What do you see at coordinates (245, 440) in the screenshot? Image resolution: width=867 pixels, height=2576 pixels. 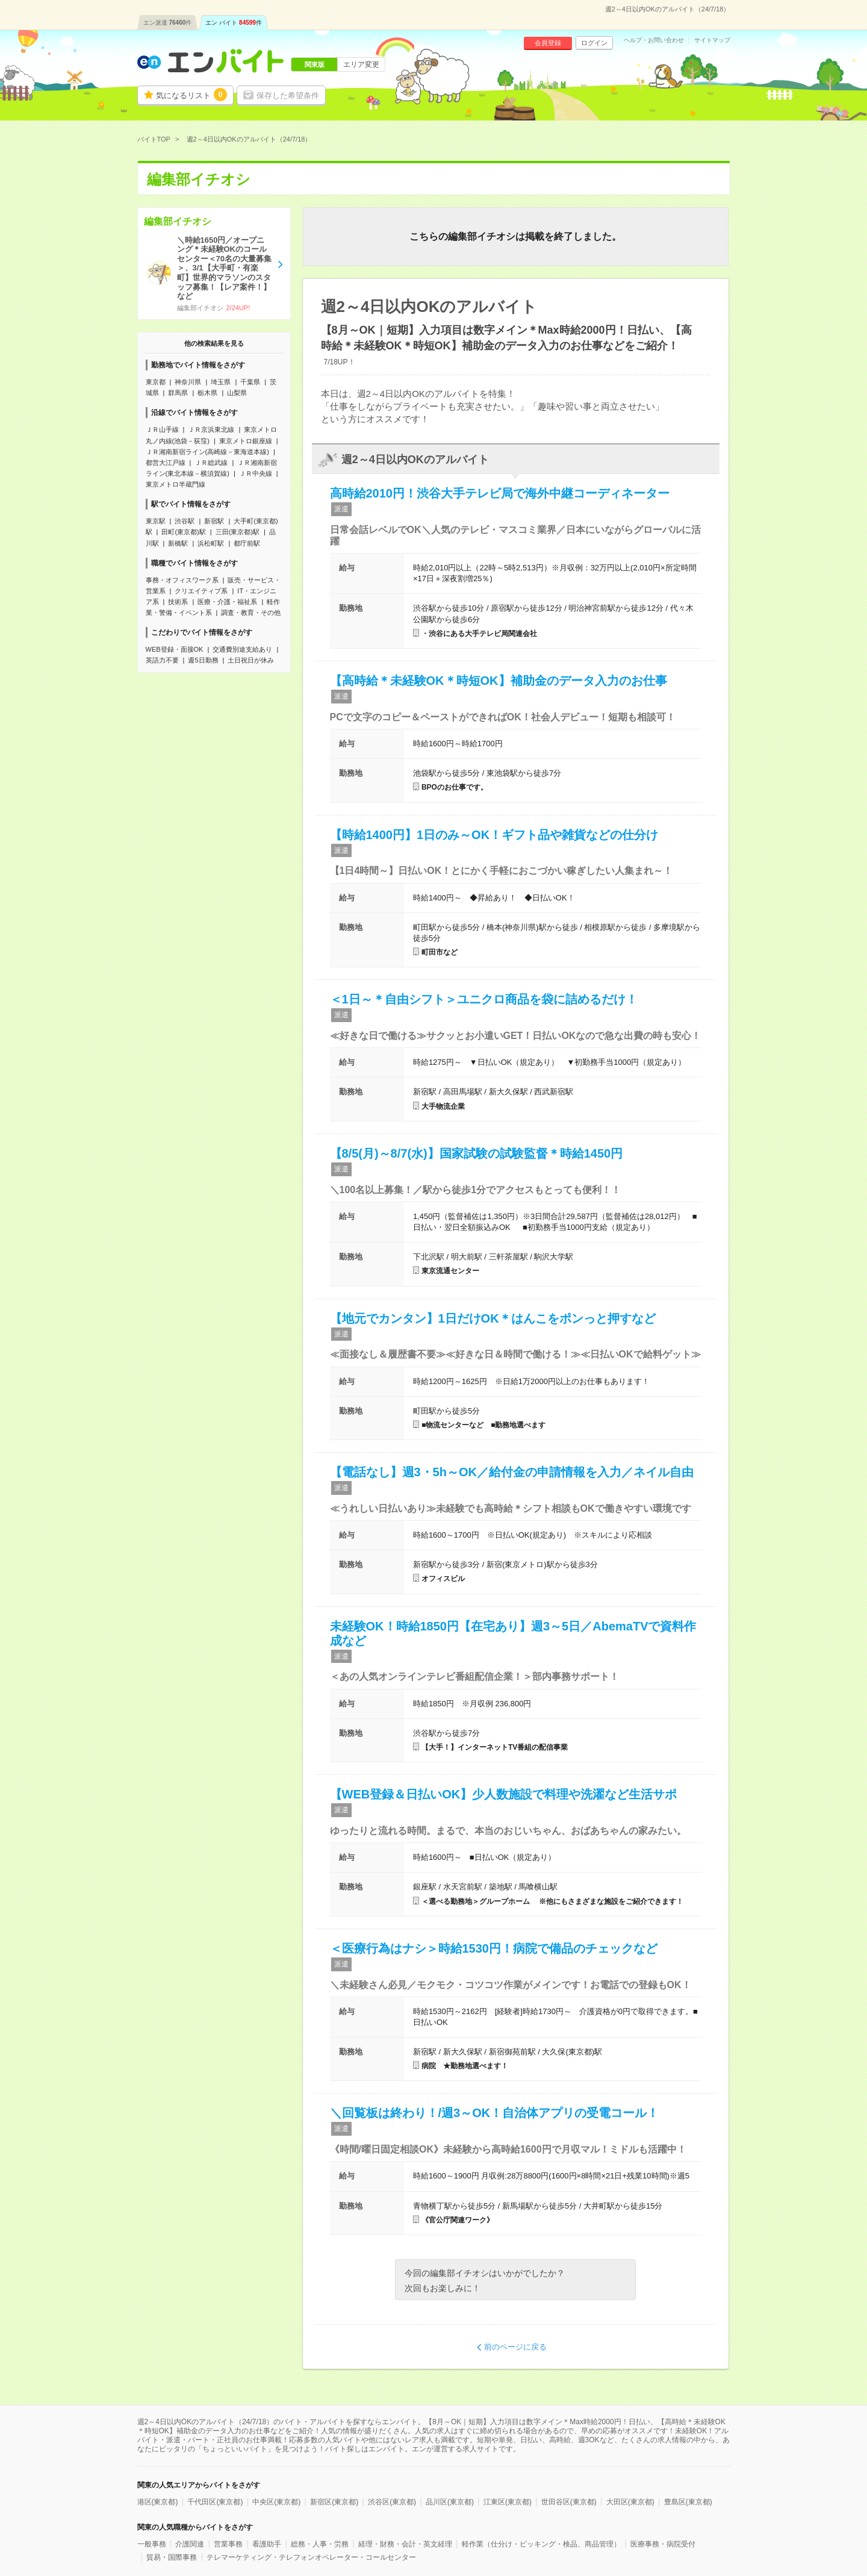 I see `東京メトロ銀座線` at bounding box center [245, 440].